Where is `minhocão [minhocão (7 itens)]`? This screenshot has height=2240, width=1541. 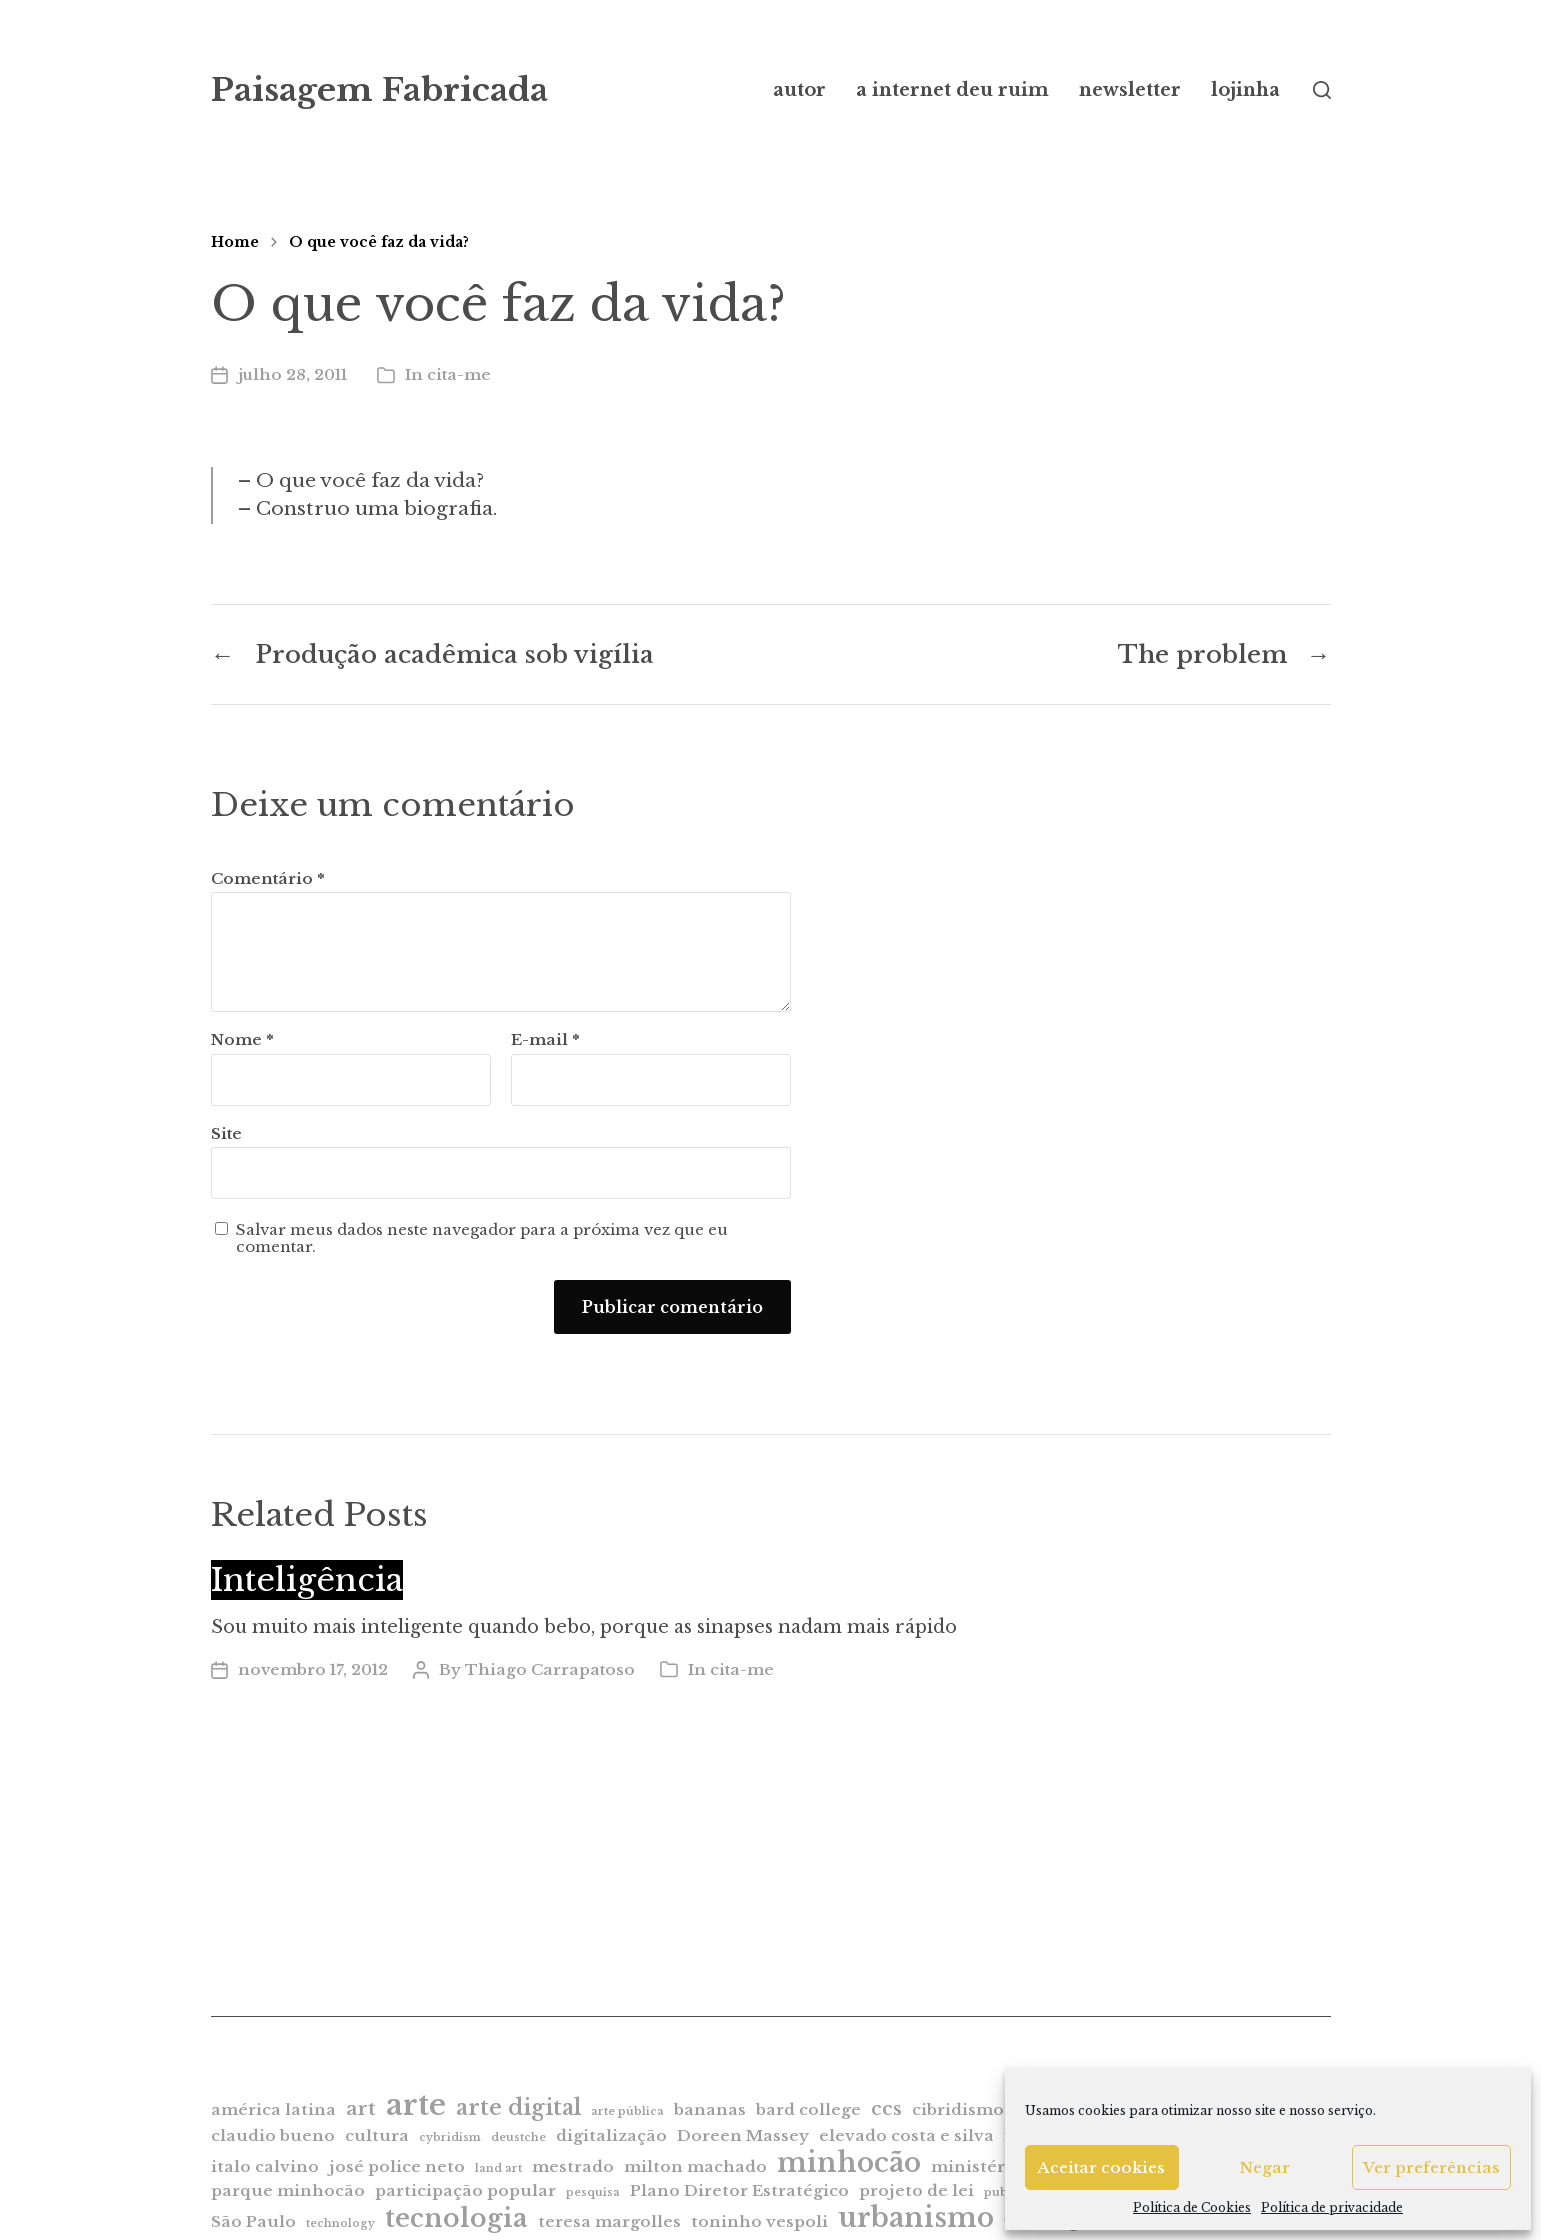
minhocão [minhocão (7 itens)] is located at coordinates (849, 2162).